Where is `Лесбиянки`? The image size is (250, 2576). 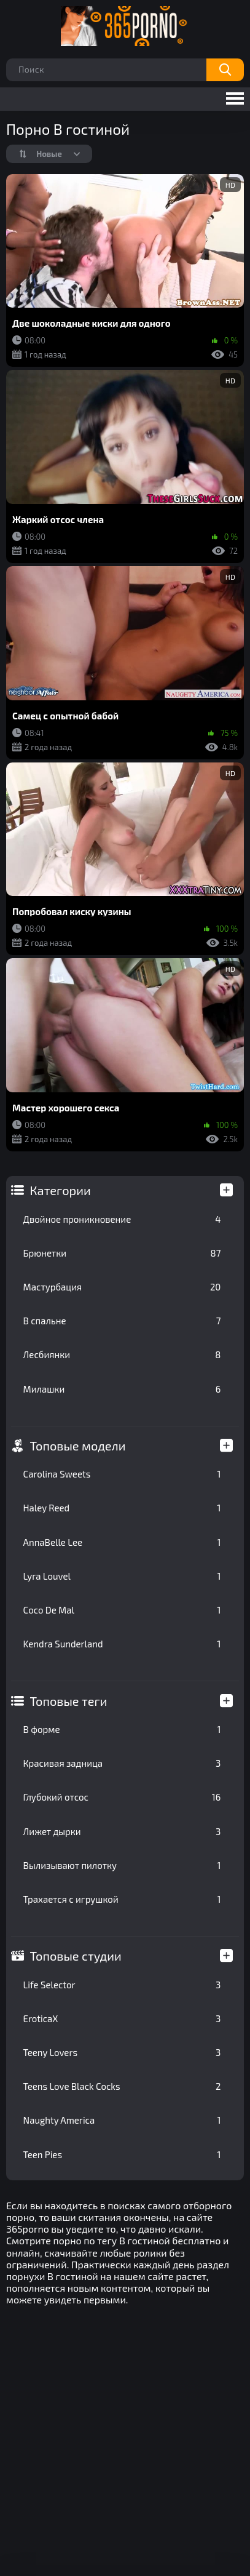
Лесбиянки is located at coordinates (122, 1354).